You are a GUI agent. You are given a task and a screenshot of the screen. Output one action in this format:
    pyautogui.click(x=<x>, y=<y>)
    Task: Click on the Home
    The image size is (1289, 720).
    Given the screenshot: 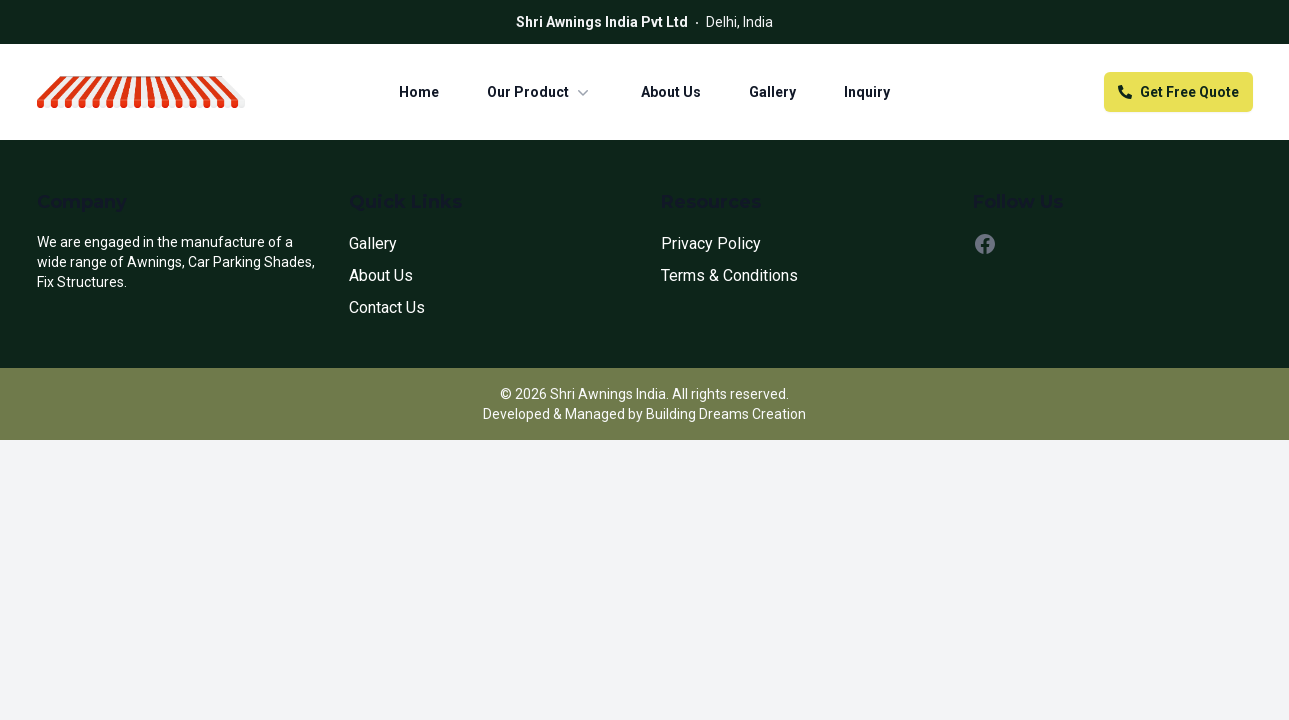 What is the action you would take?
    pyautogui.click(x=419, y=92)
    